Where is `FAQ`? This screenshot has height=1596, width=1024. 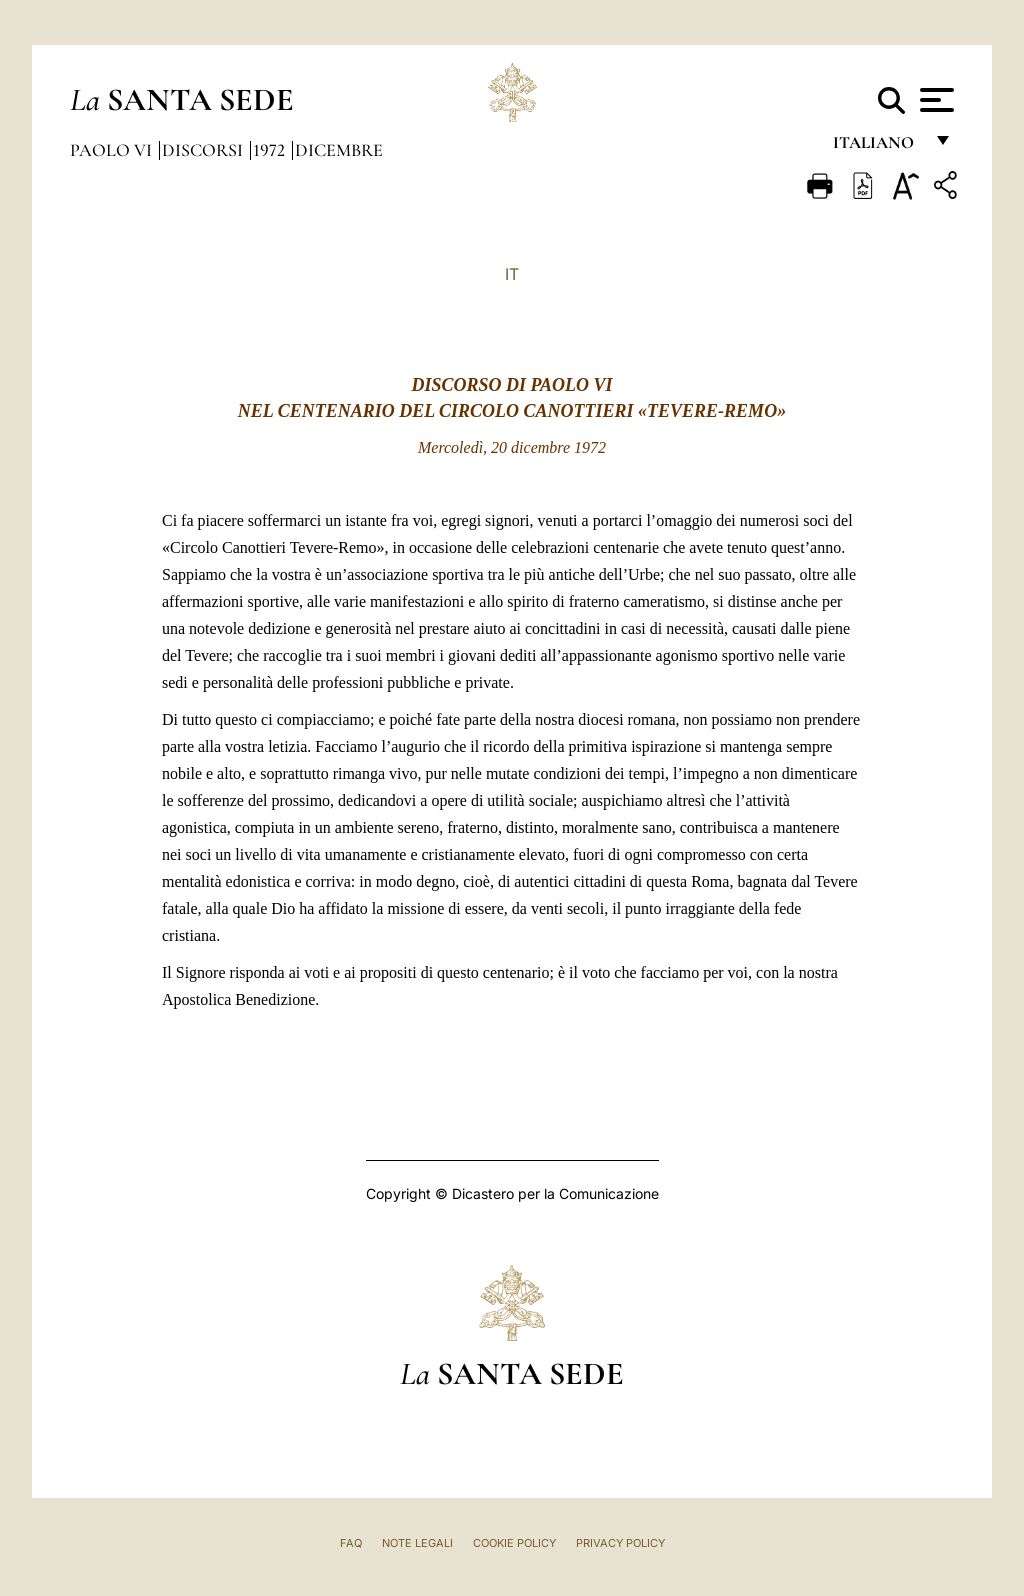 FAQ is located at coordinates (351, 1543).